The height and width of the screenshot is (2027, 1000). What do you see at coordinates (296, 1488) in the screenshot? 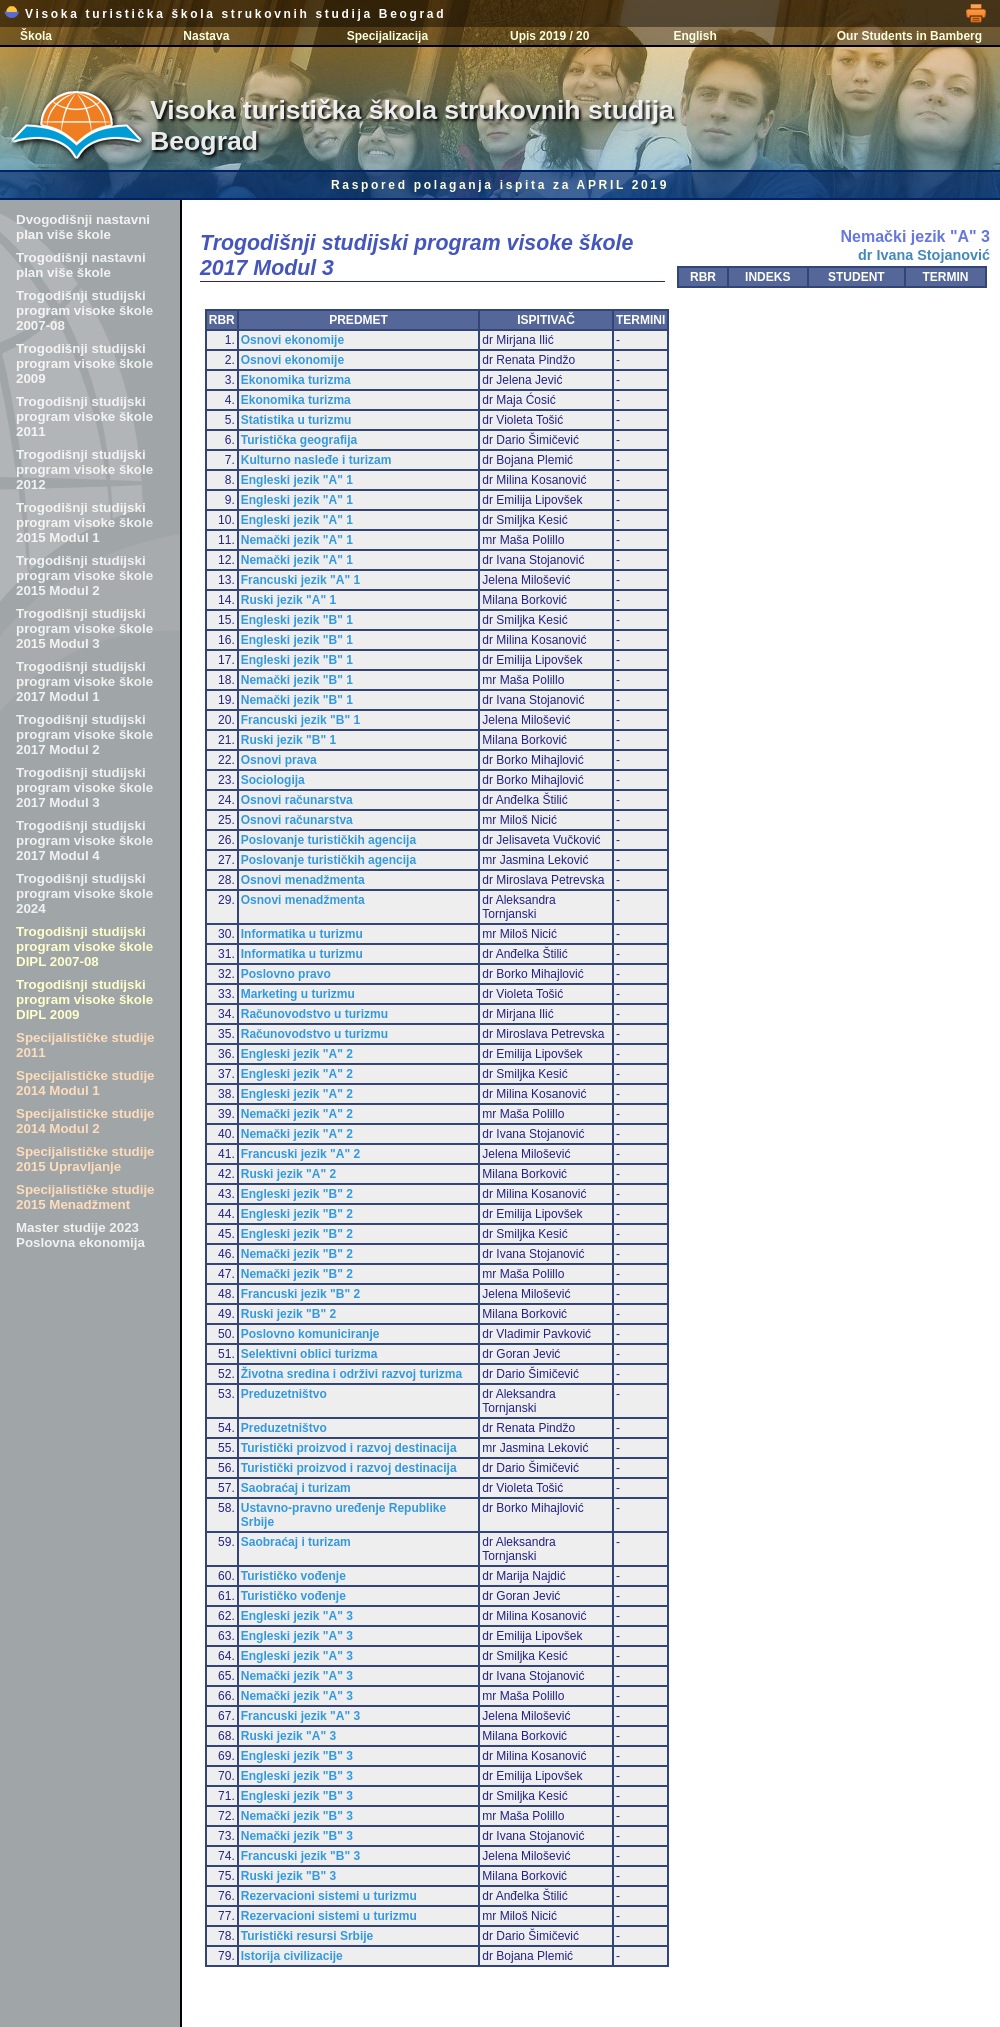
I see `Saobraćaj i turizam` at bounding box center [296, 1488].